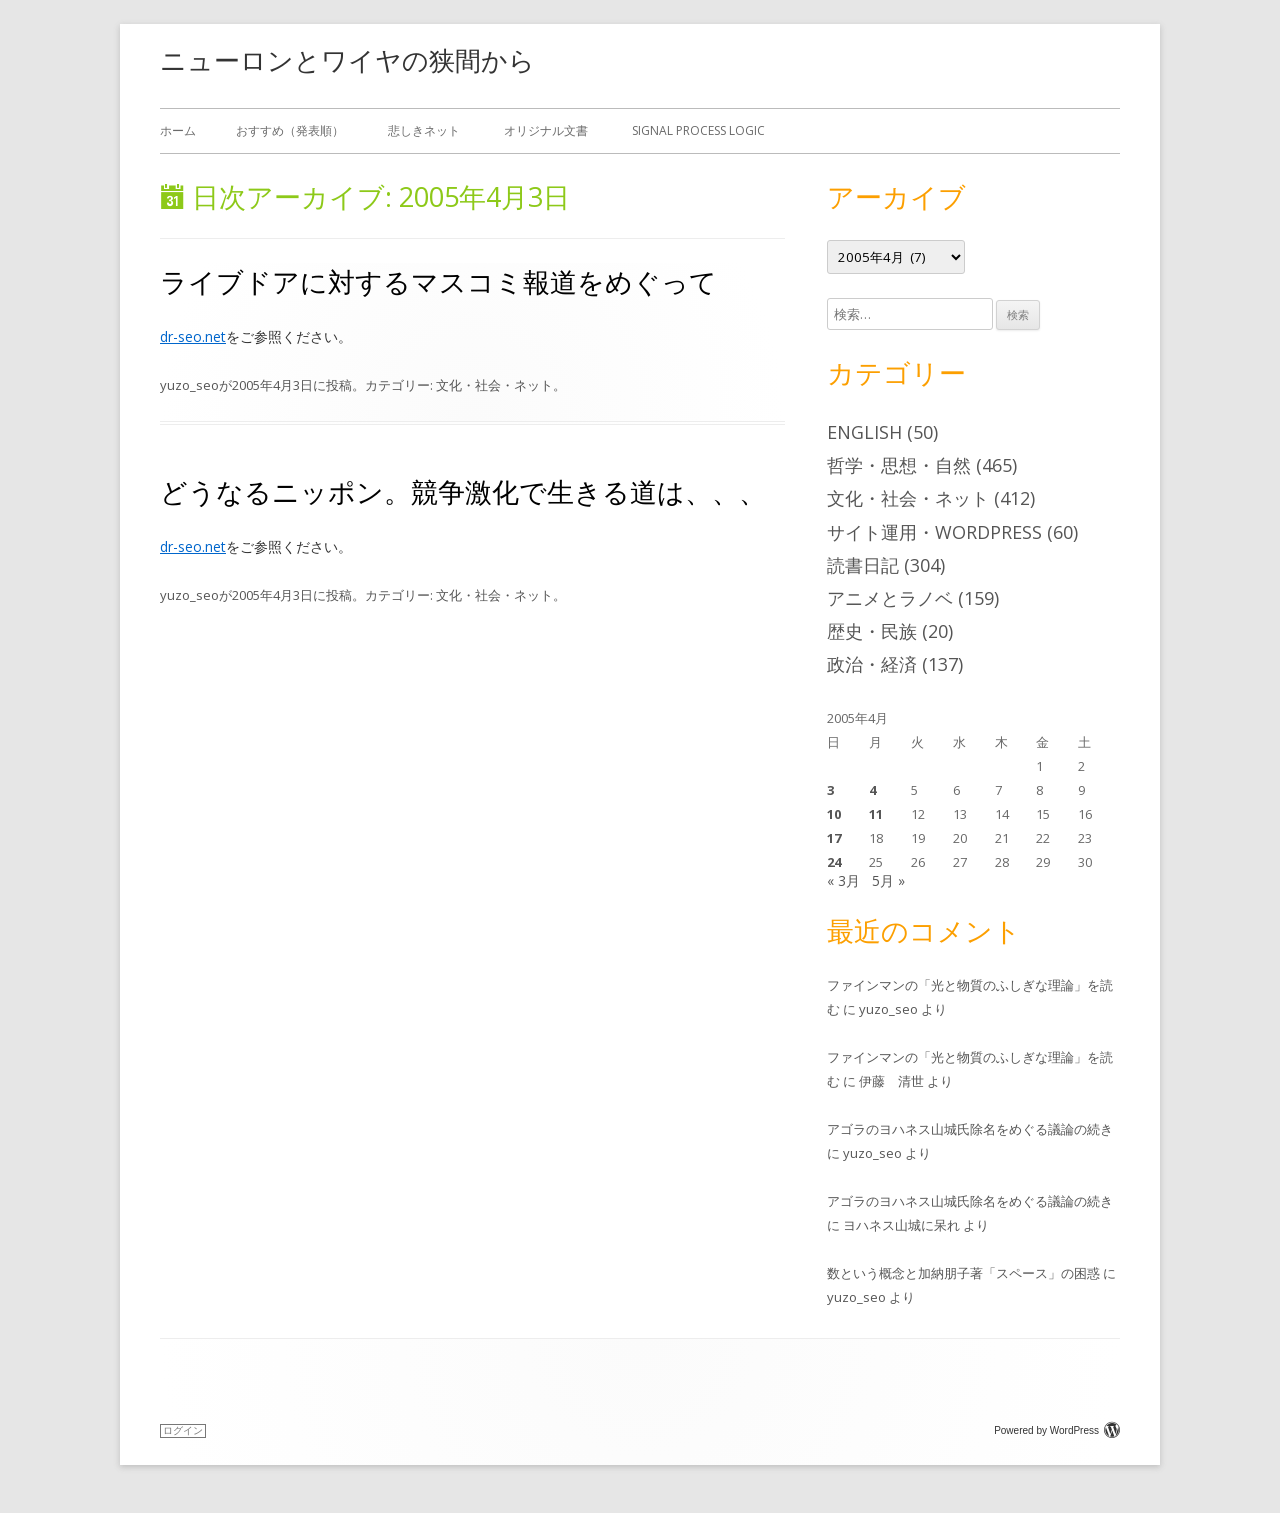 The height and width of the screenshot is (1513, 1280). Describe the element at coordinates (183, 1430) in the screenshot. I see `ログイン` at that location.